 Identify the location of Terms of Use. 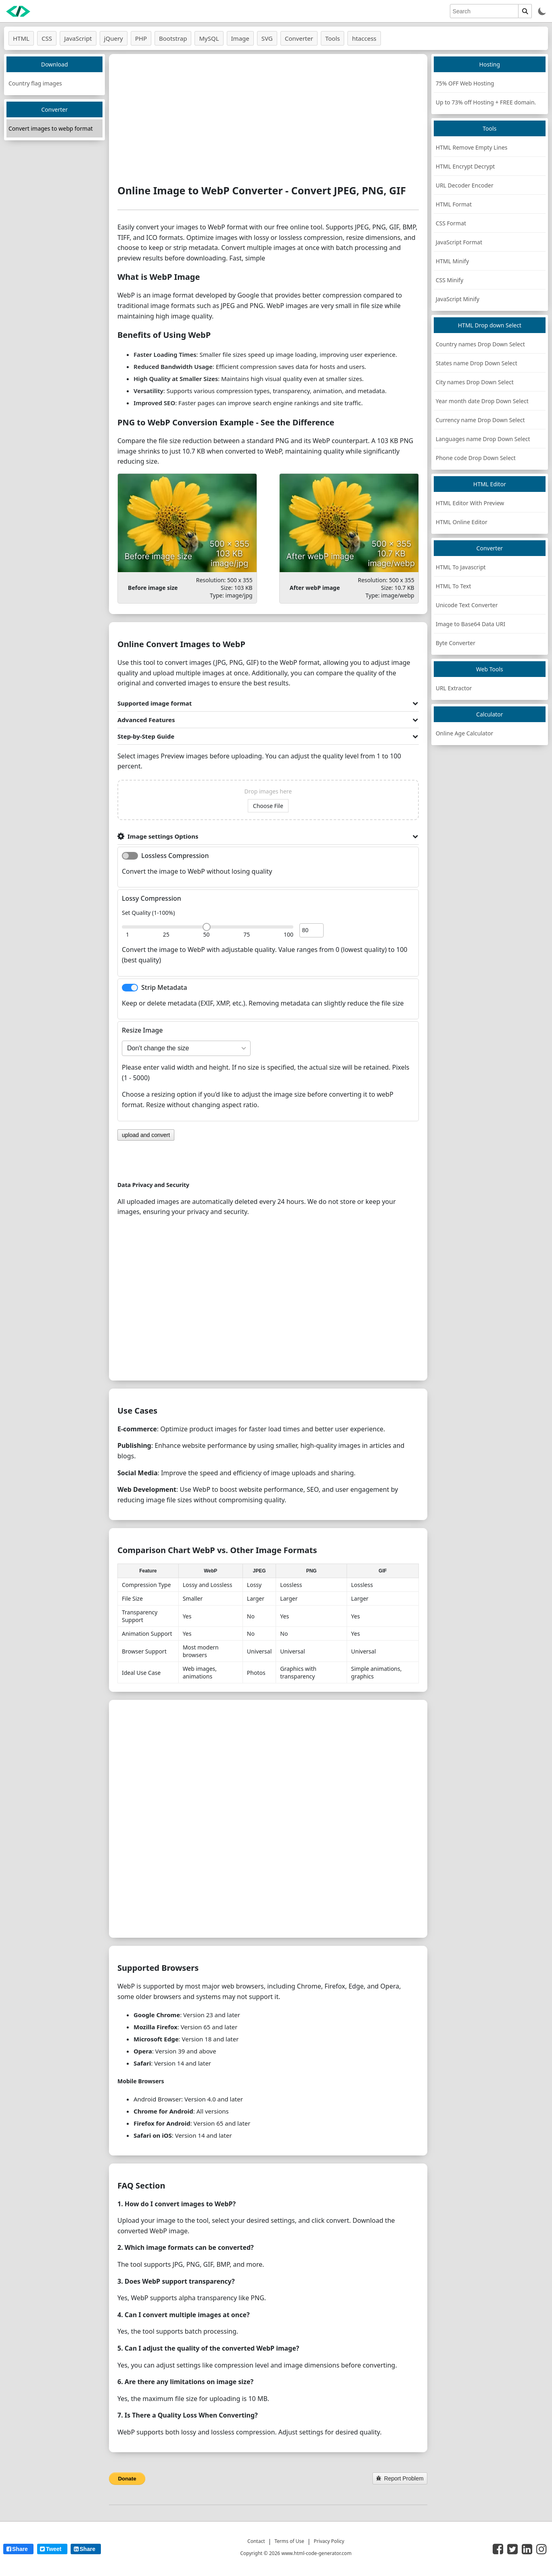
(289, 2541).